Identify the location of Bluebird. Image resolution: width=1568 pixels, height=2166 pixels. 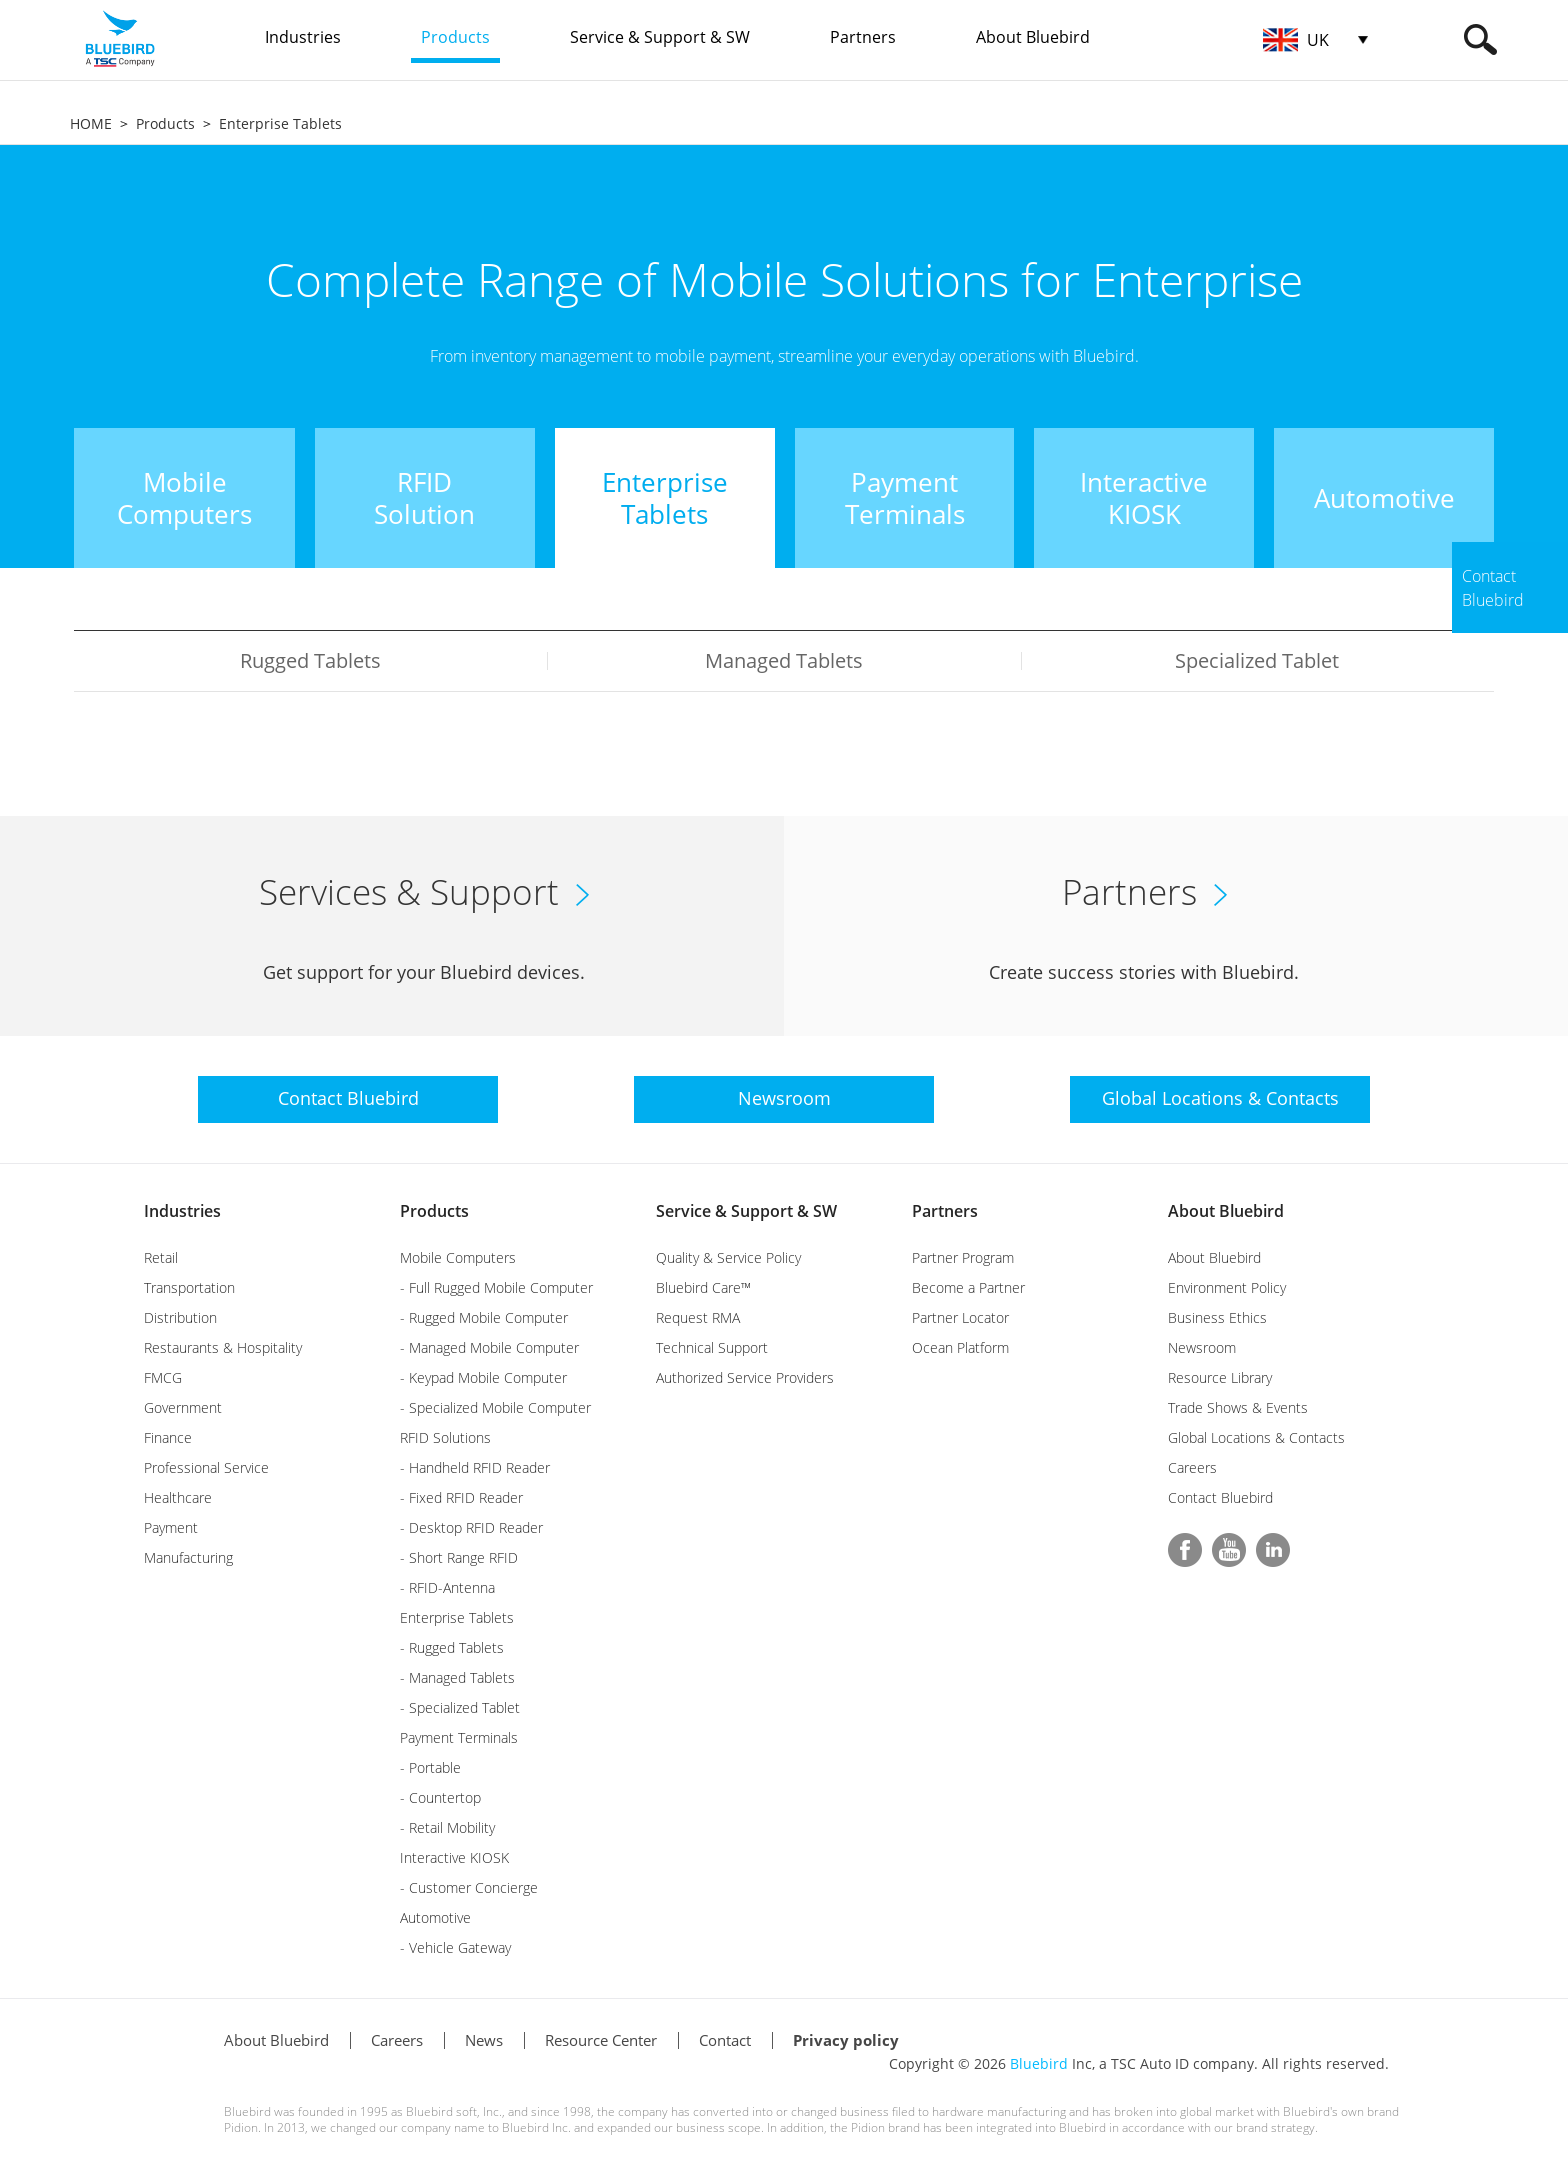
(1039, 2063).